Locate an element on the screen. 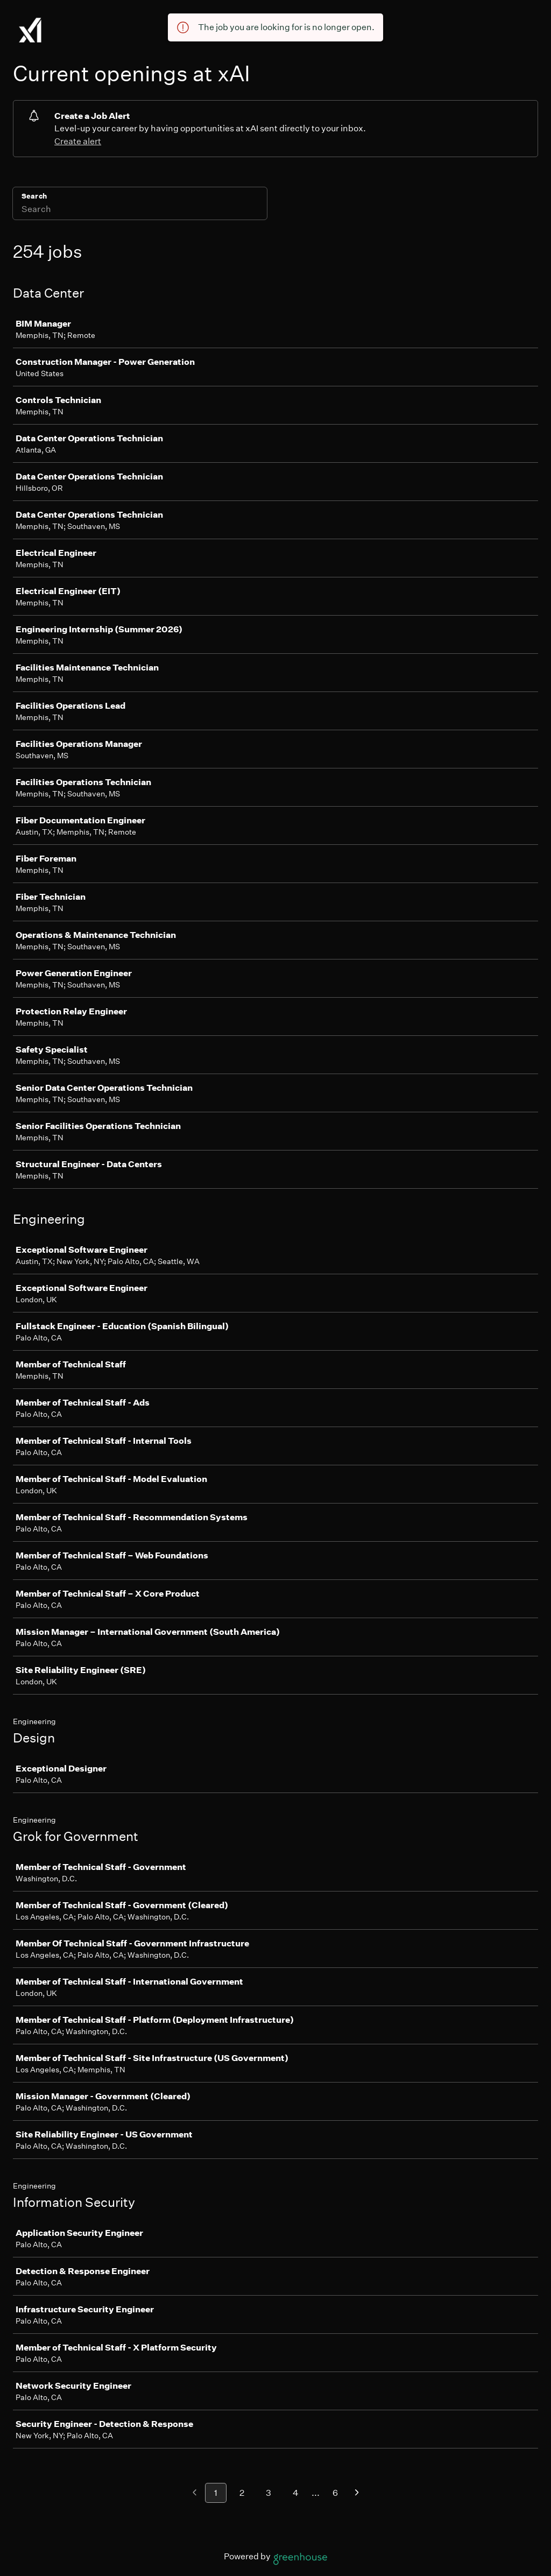  [Previous page] is located at coordinates (194, 2493).